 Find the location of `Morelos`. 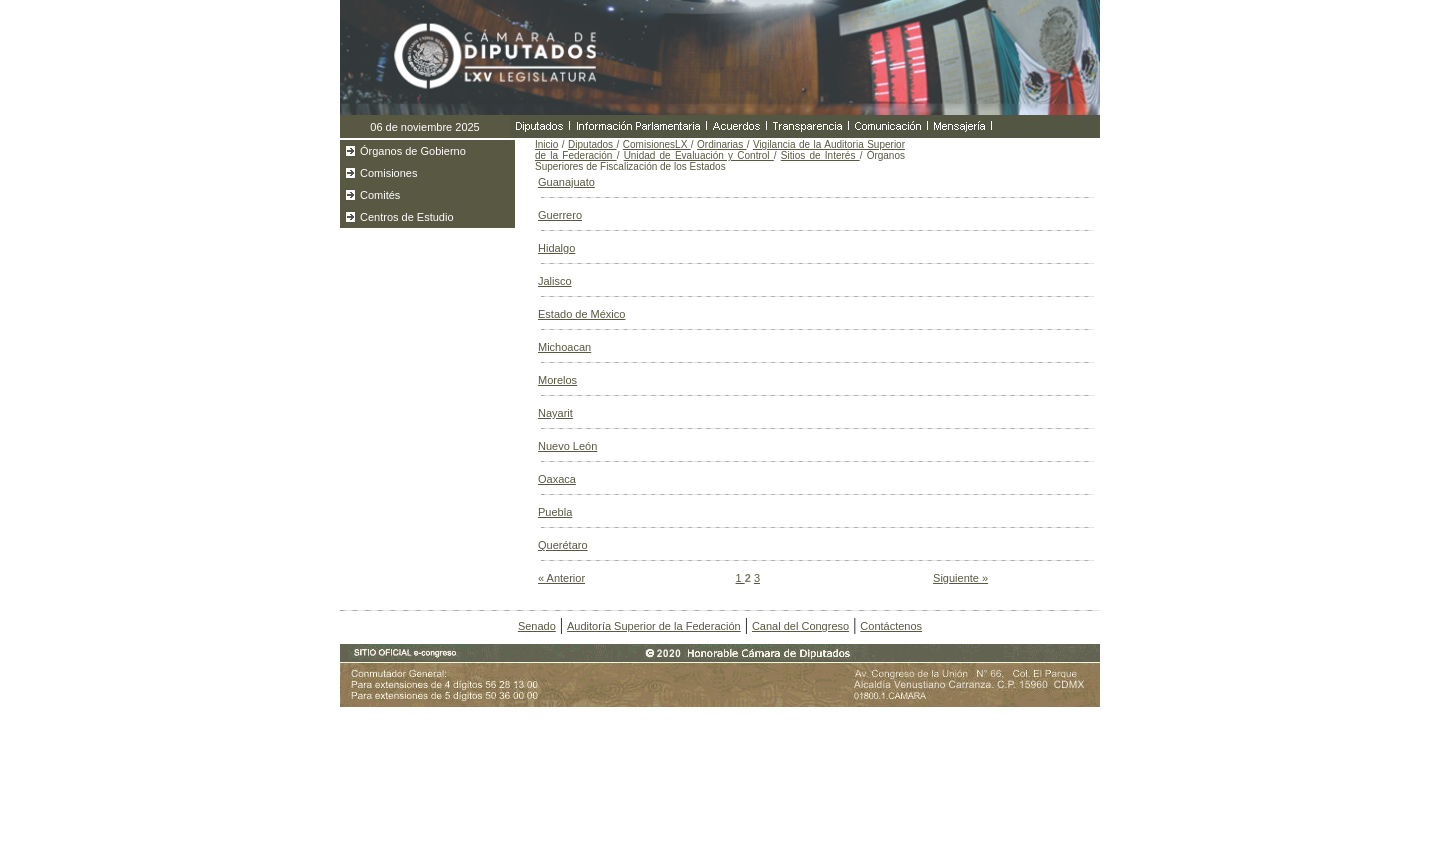

Morelos is located at coordinates (557, 380).